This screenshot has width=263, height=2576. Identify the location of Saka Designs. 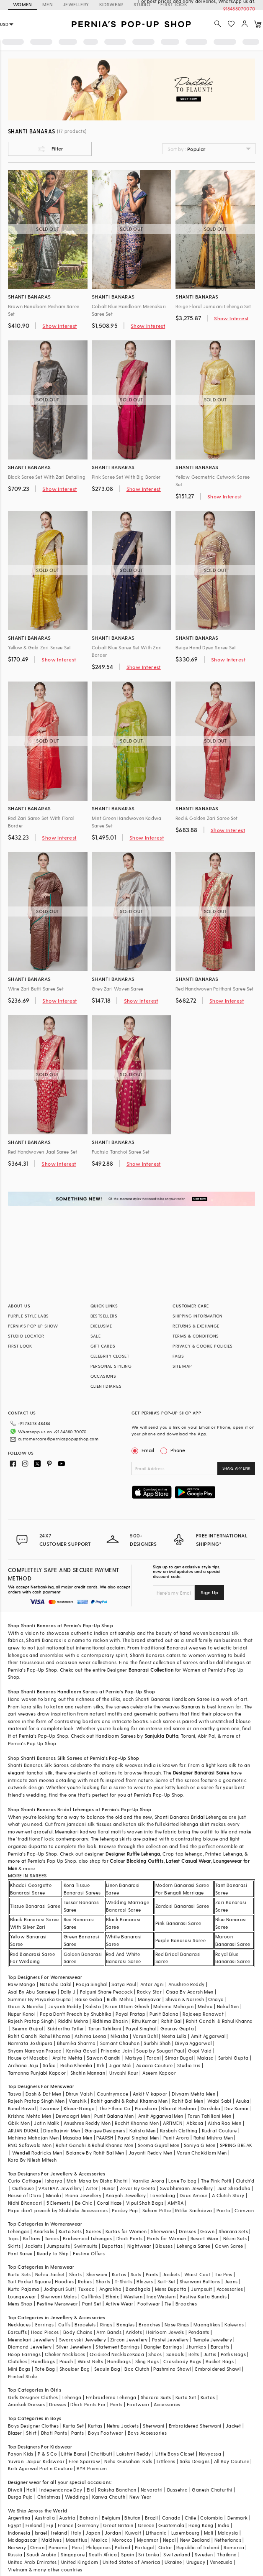
(195, 2461).